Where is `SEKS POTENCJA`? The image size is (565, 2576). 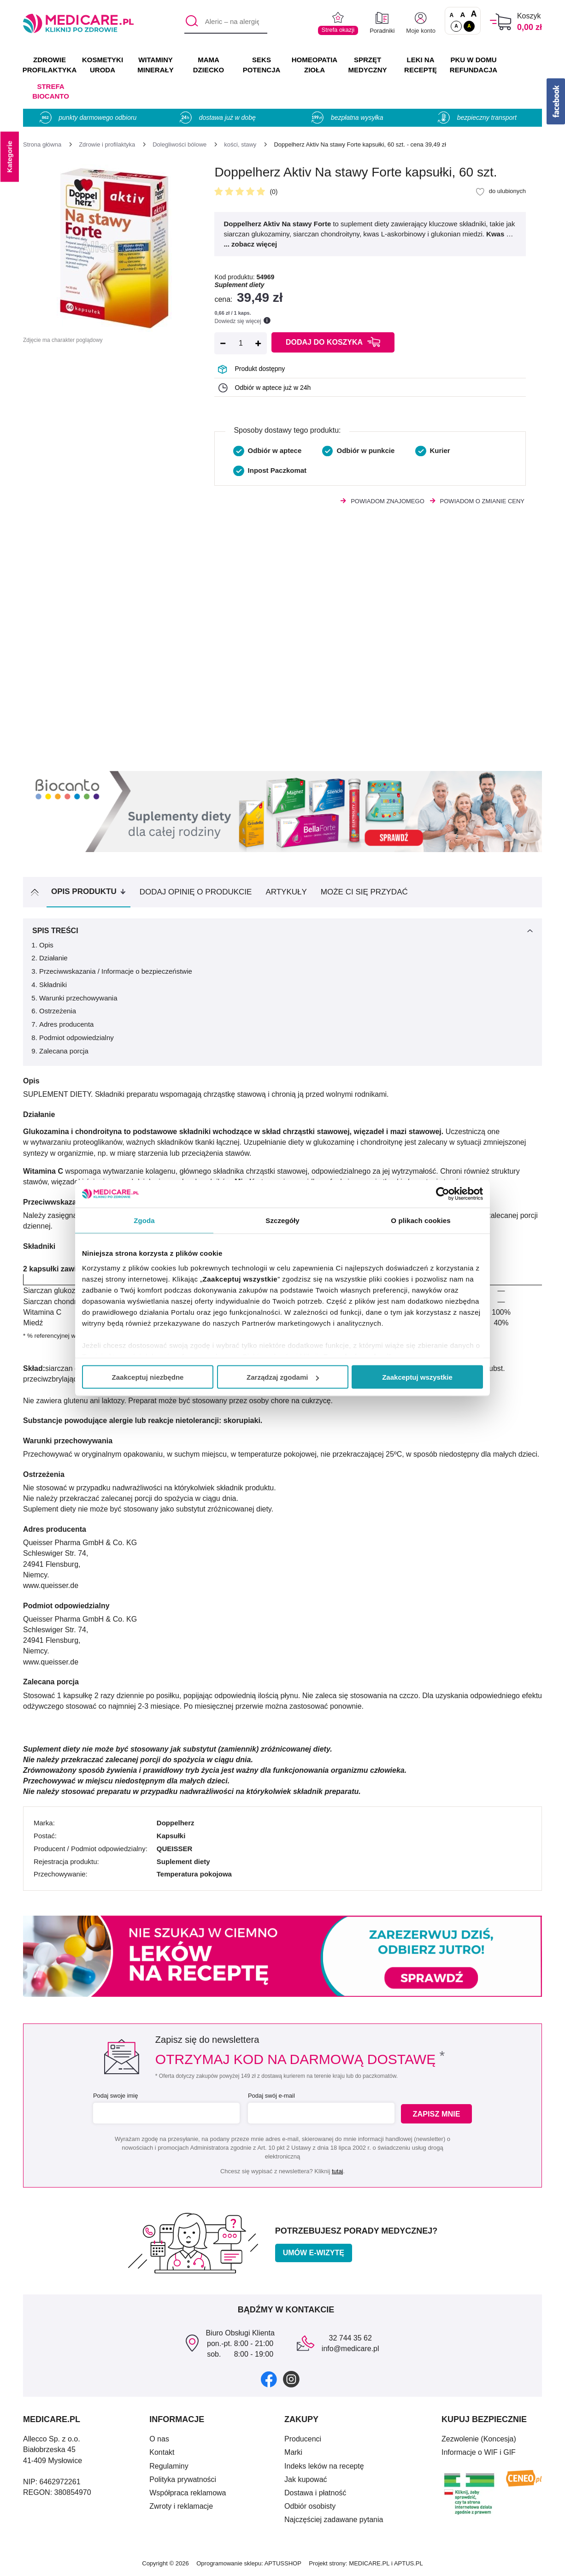 SEKS POTENCJA is located at coordinates (262, 65).